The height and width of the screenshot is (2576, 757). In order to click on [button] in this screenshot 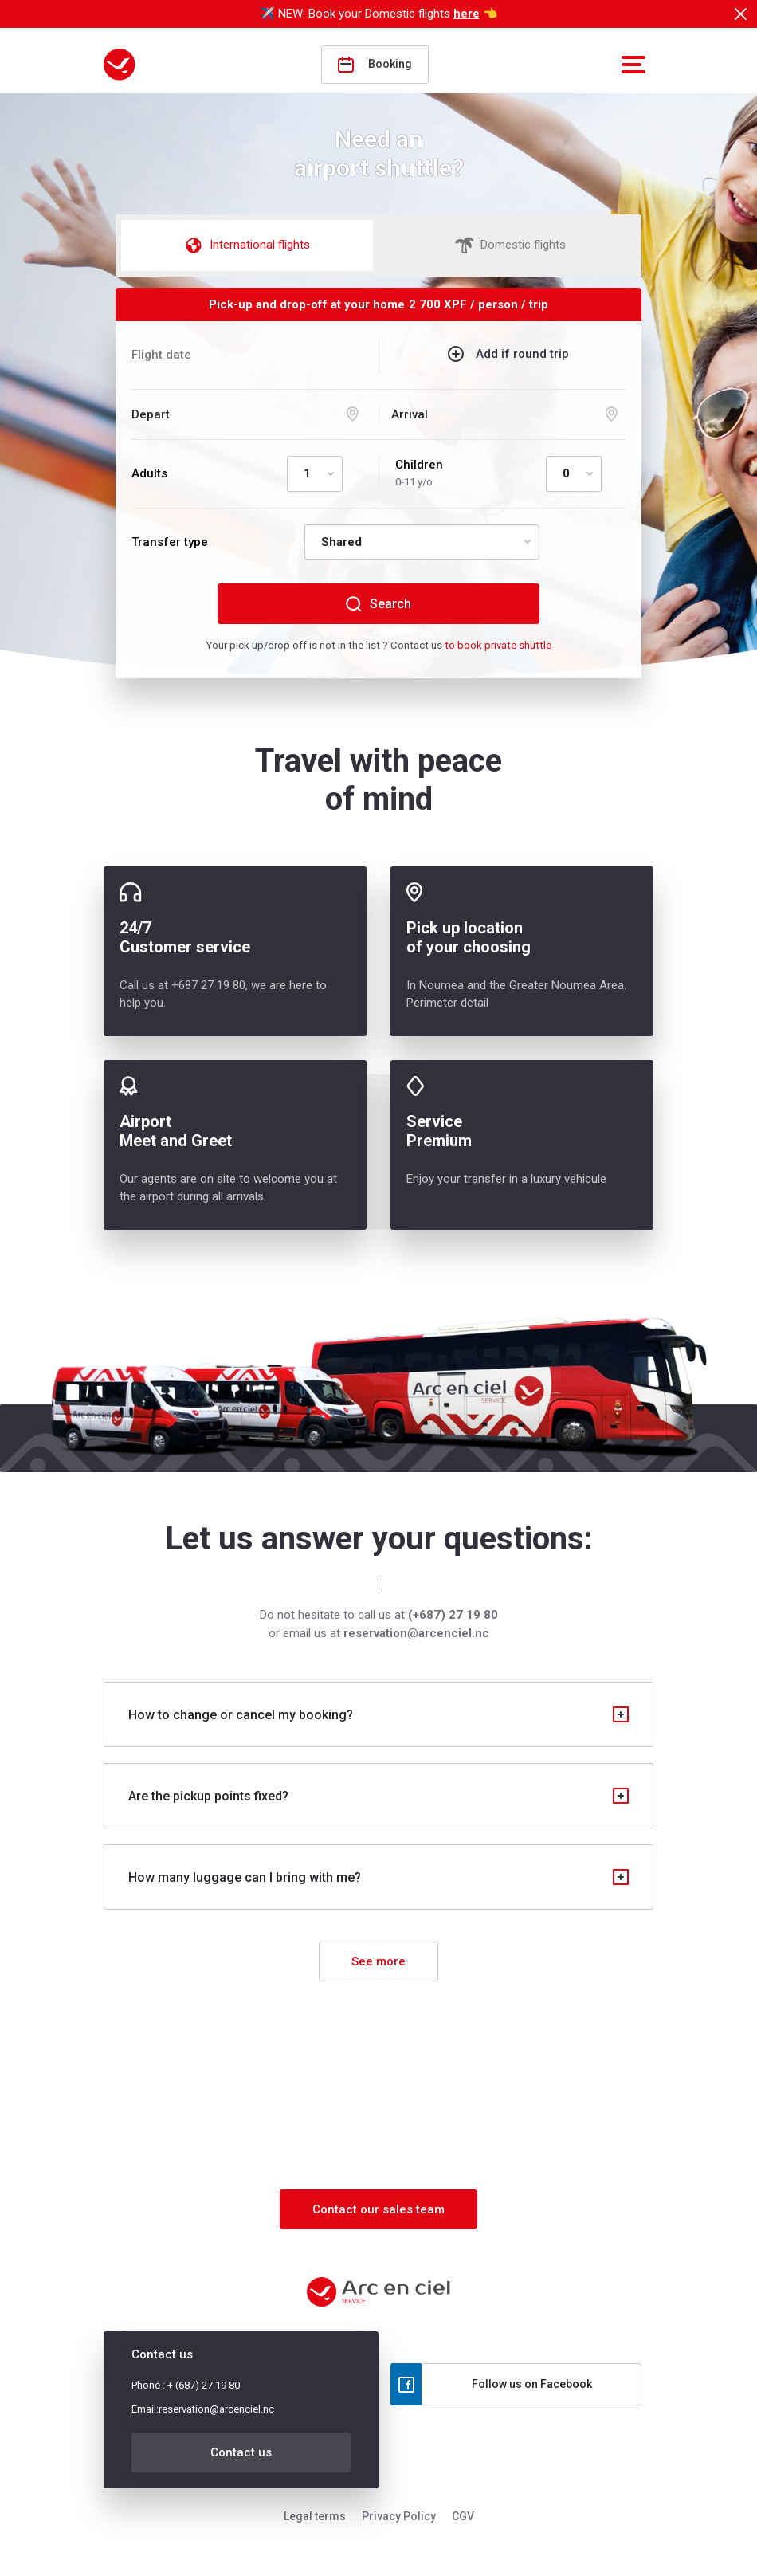, I will do `click(631, 64)`.